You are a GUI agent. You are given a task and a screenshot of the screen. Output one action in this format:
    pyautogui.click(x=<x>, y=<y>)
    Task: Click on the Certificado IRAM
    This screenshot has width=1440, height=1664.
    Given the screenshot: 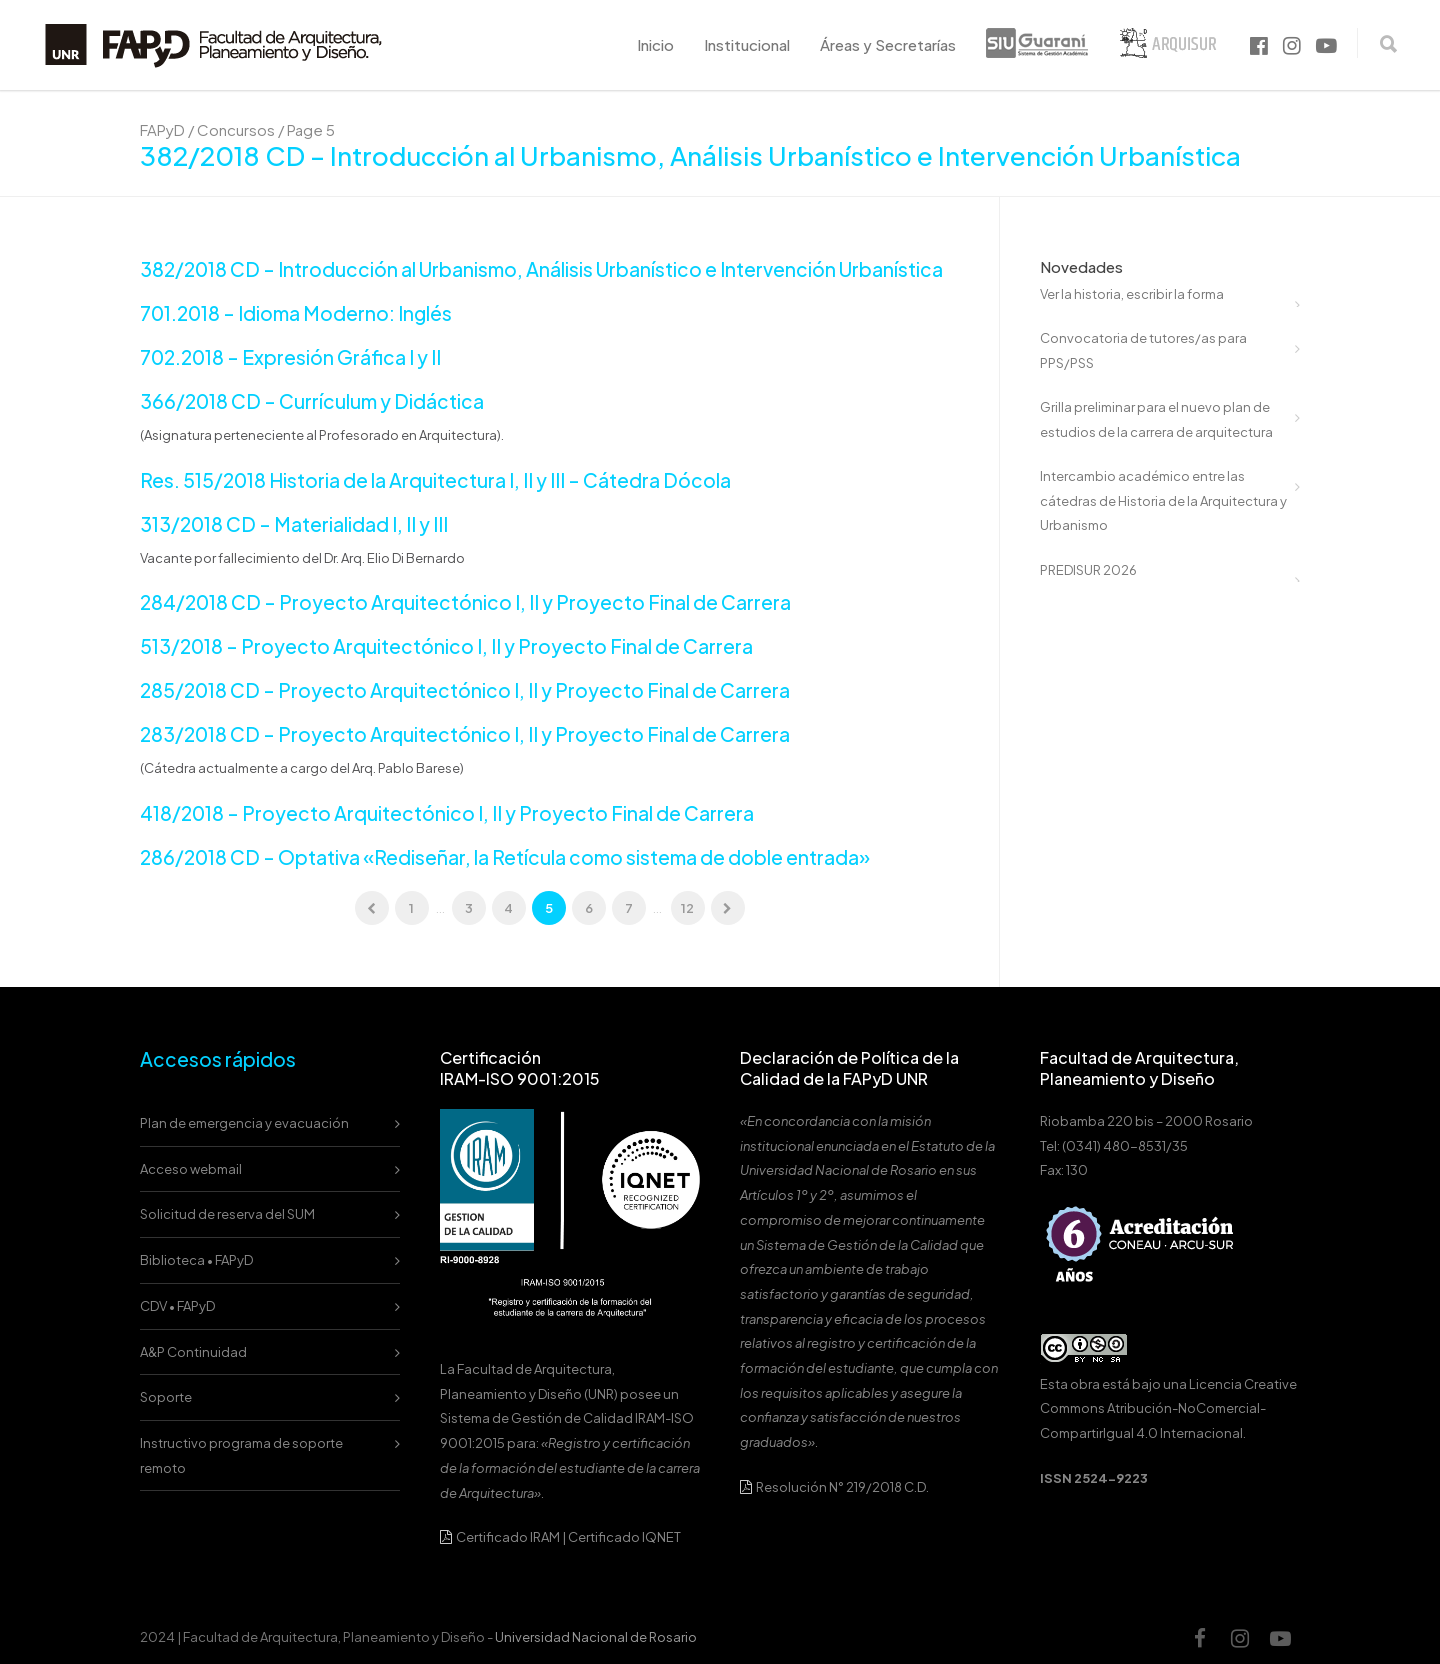 What is the action you would take?
    pyautogui.click(x=508, y=1537)
    